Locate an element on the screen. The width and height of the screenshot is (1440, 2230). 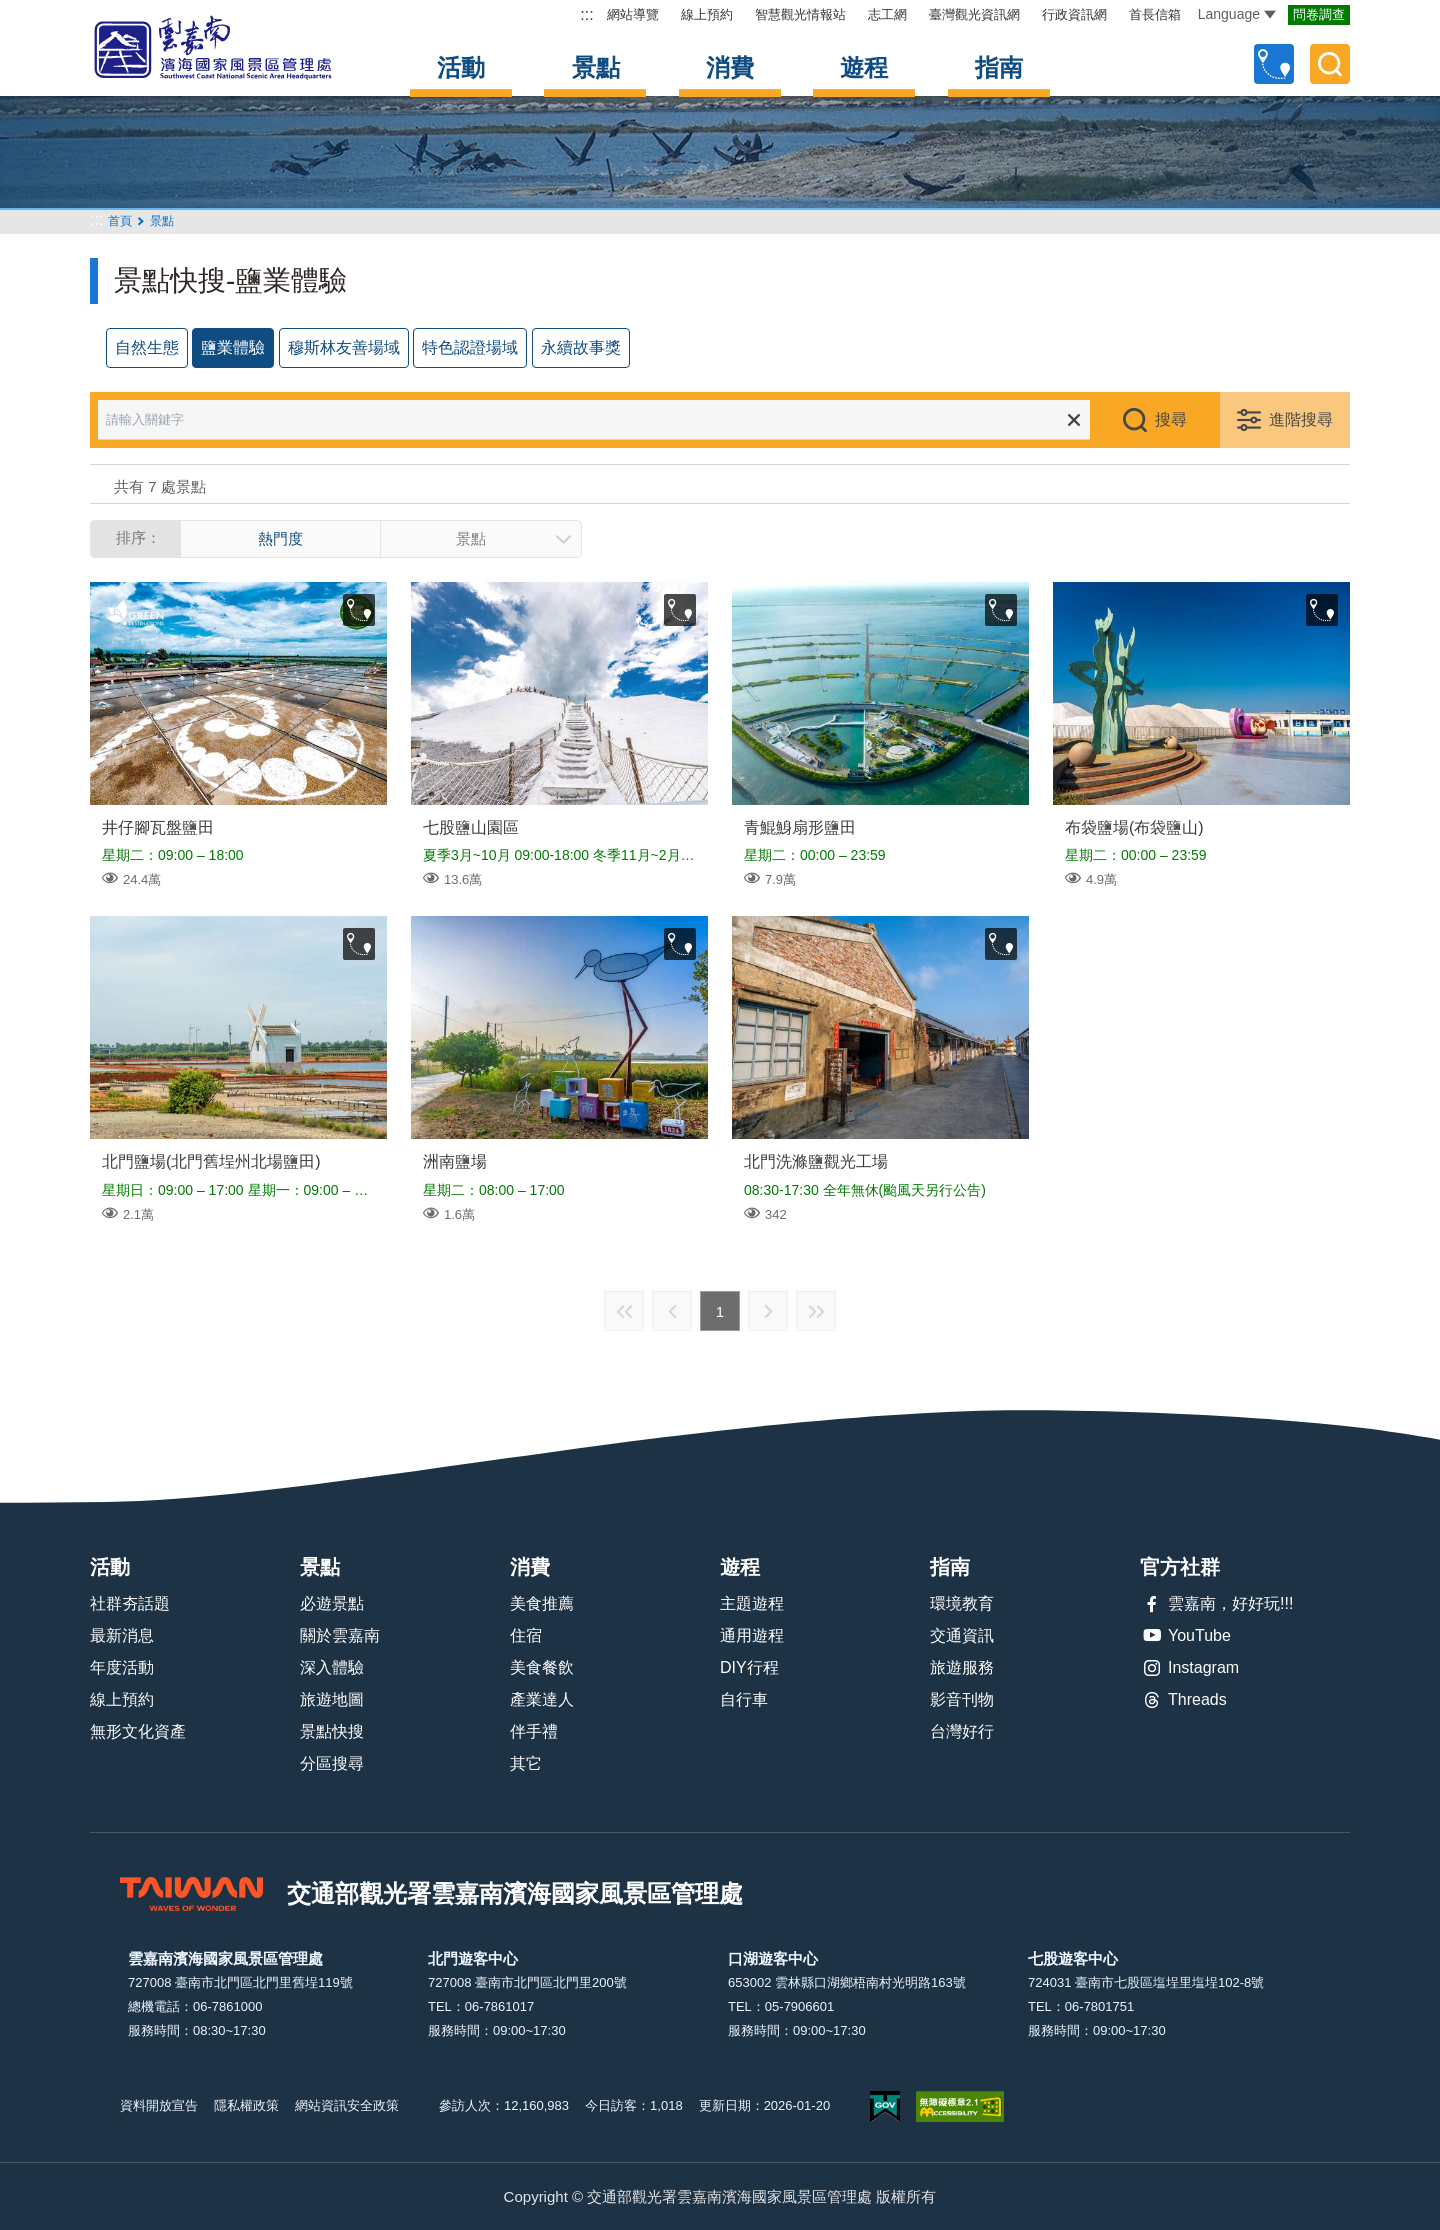
自行車 is located at coordinates (744, 1699).